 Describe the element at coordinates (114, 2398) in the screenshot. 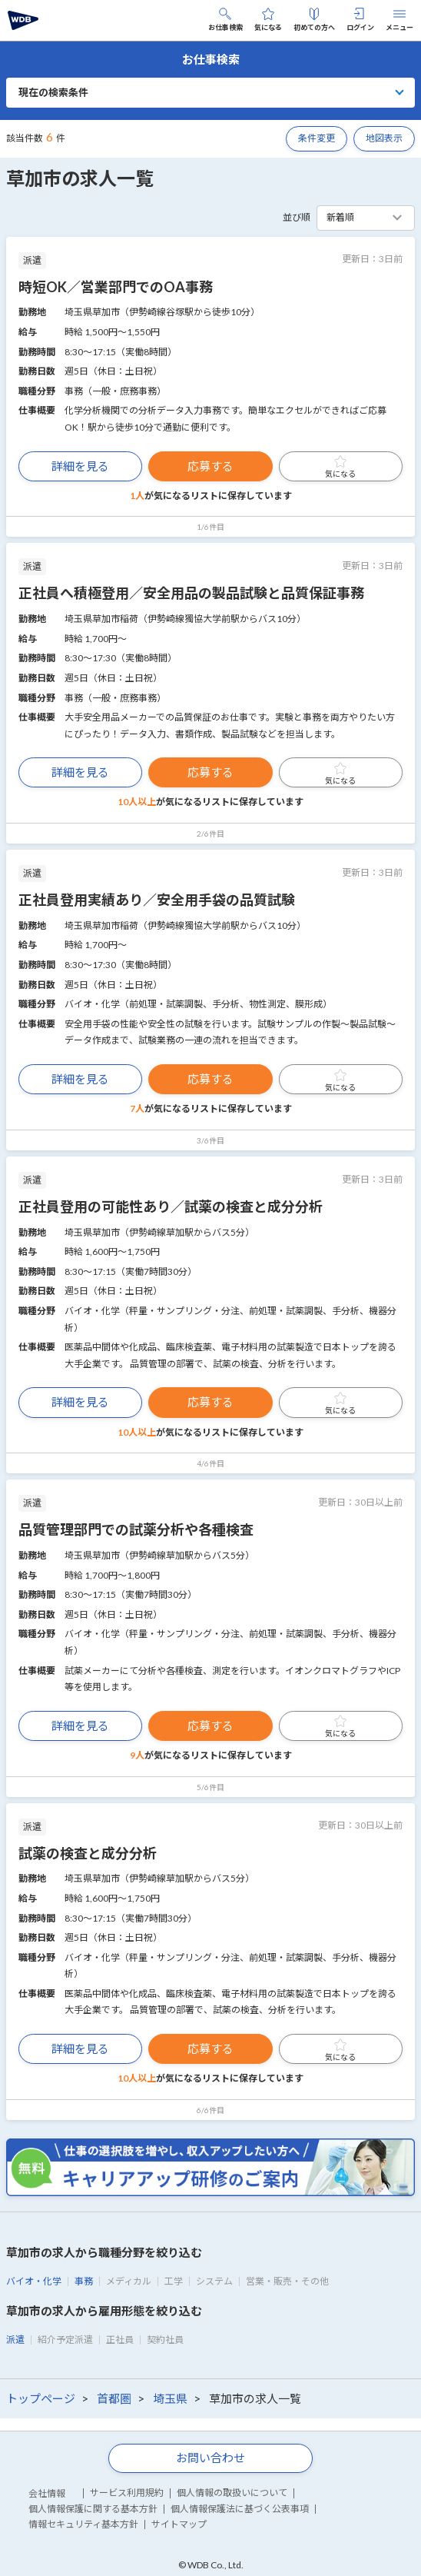

I see `首都圏` at that location.